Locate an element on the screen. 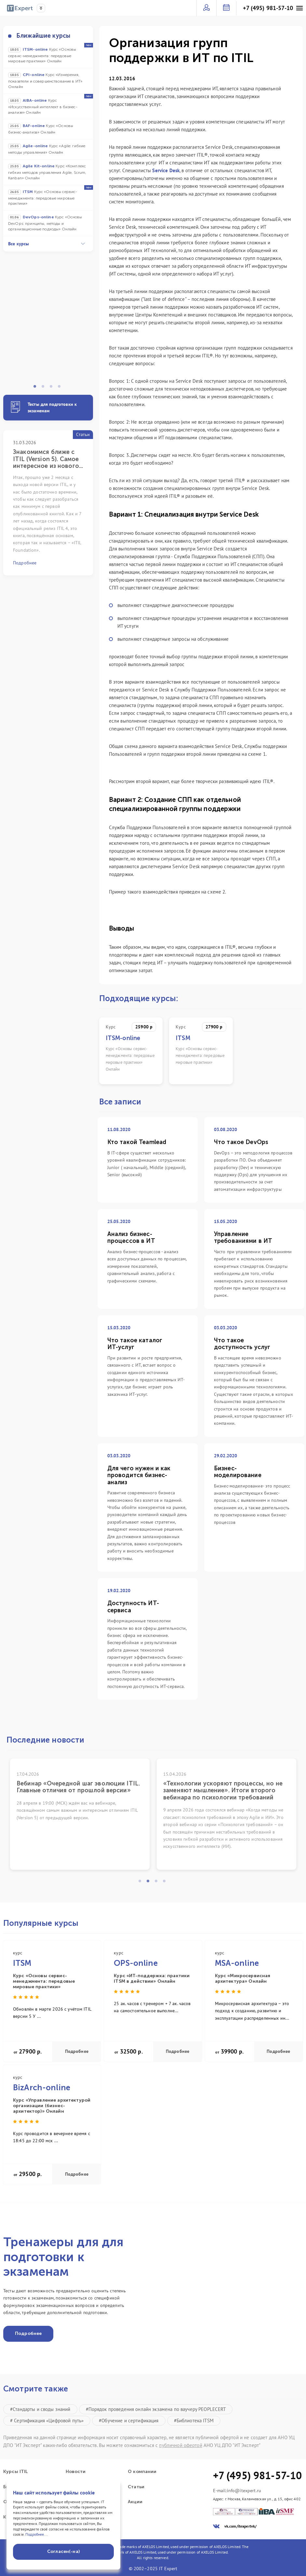  4 [tab] is located at coordinates (61, 388).